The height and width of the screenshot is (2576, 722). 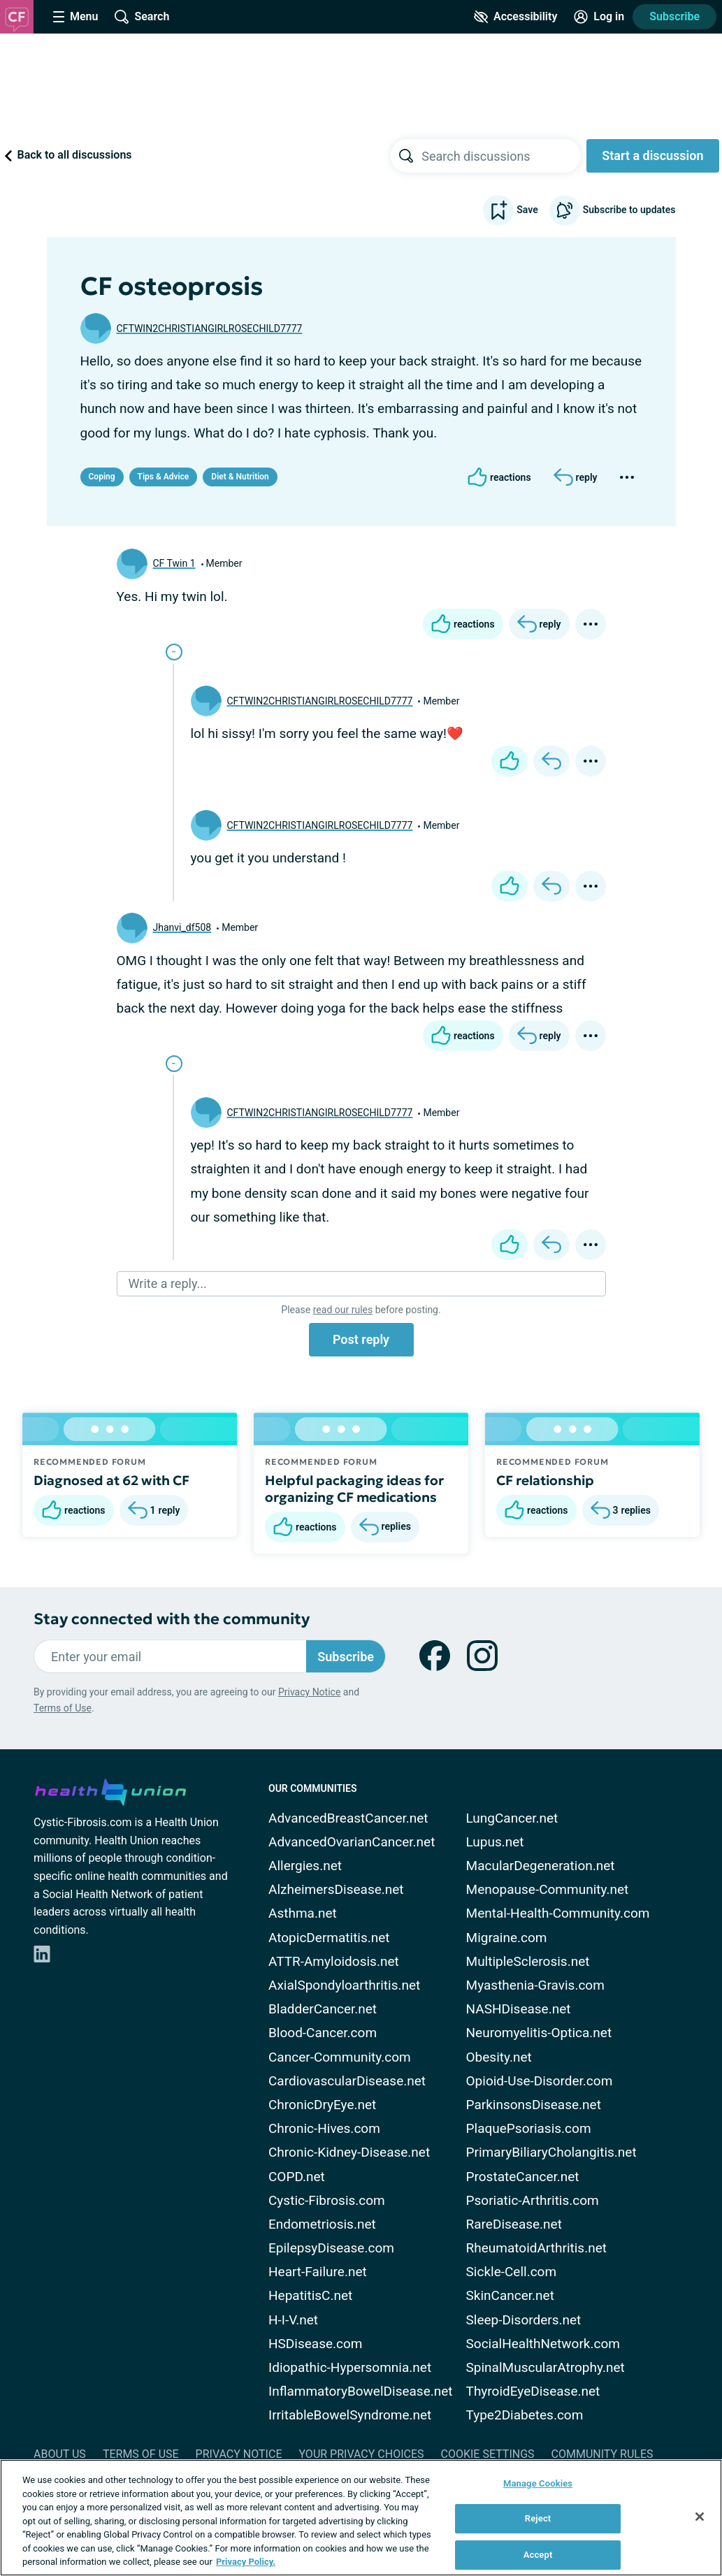 What do you see at coordinates (532, 2200) in the screenshot?
I see `Psoriatic-Arthritis.com` at bounding box center [532, 2200].